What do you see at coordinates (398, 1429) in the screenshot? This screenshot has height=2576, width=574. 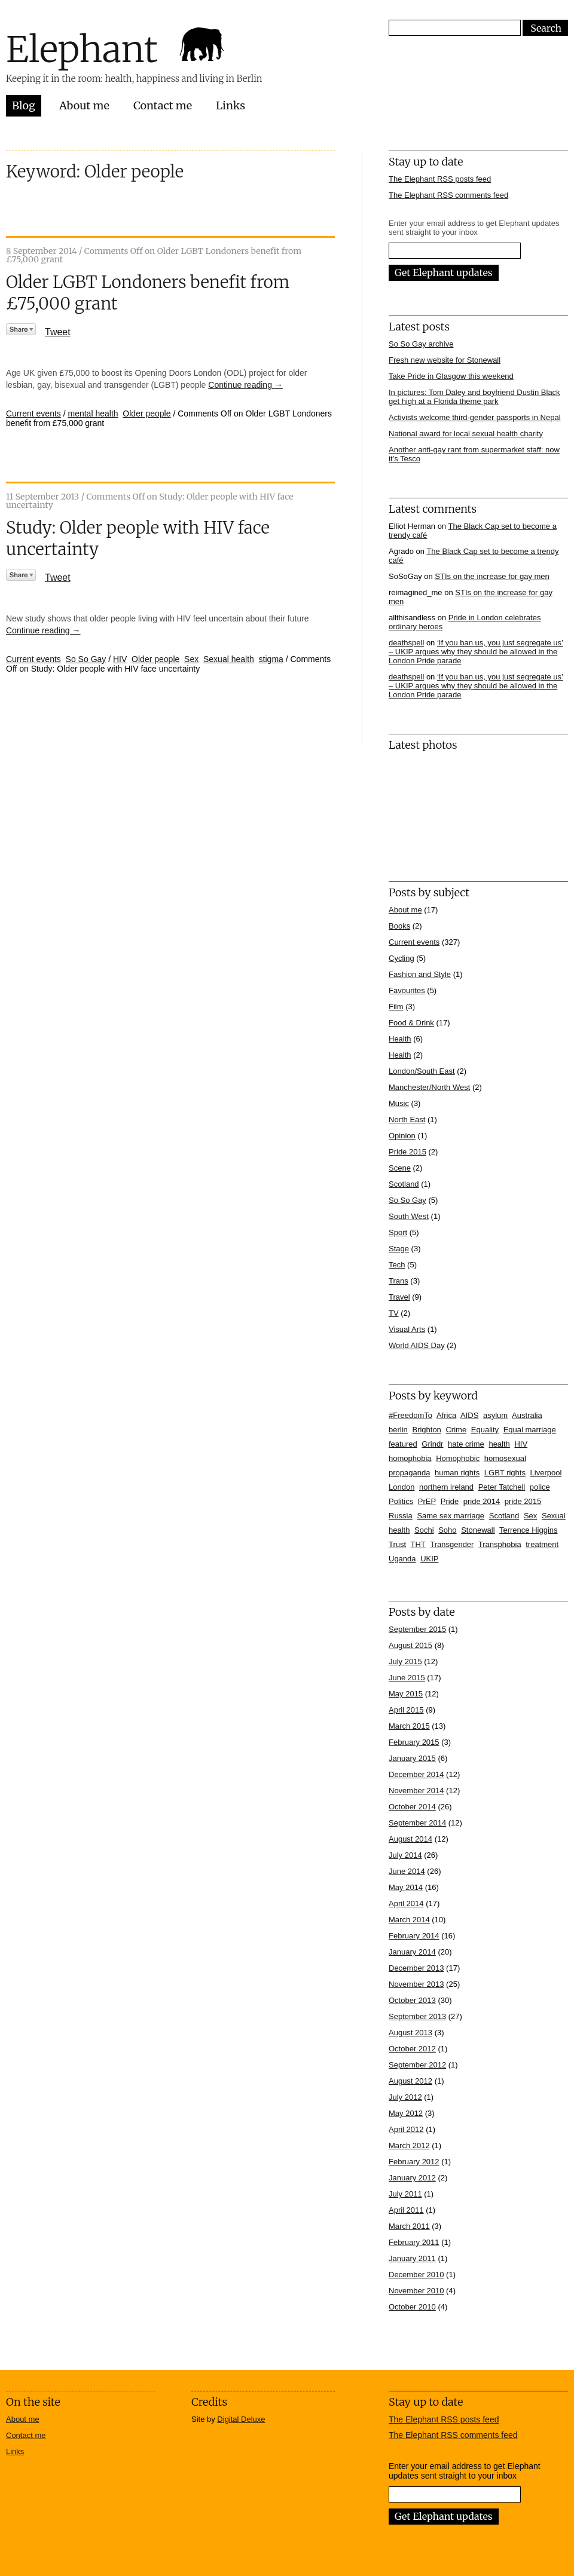 I see `berlin [berlin (10 items)]` at bounding box center [398, 1429].